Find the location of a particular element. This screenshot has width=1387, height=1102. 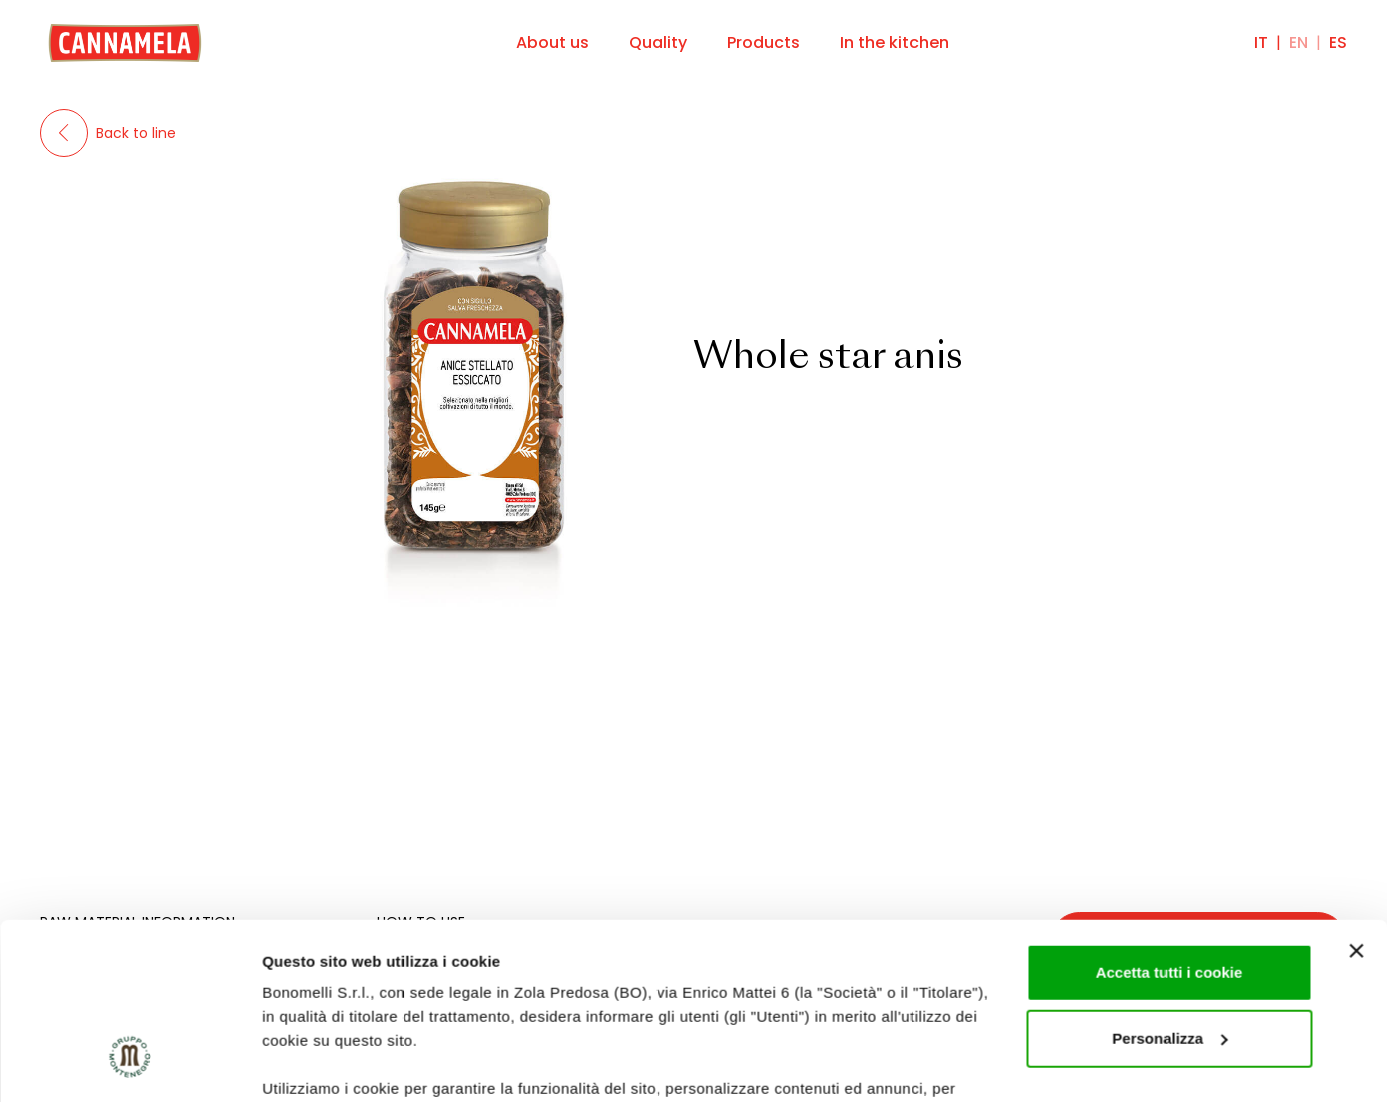

Accetta tutti i cookie is located at coordinates (1169, 821).